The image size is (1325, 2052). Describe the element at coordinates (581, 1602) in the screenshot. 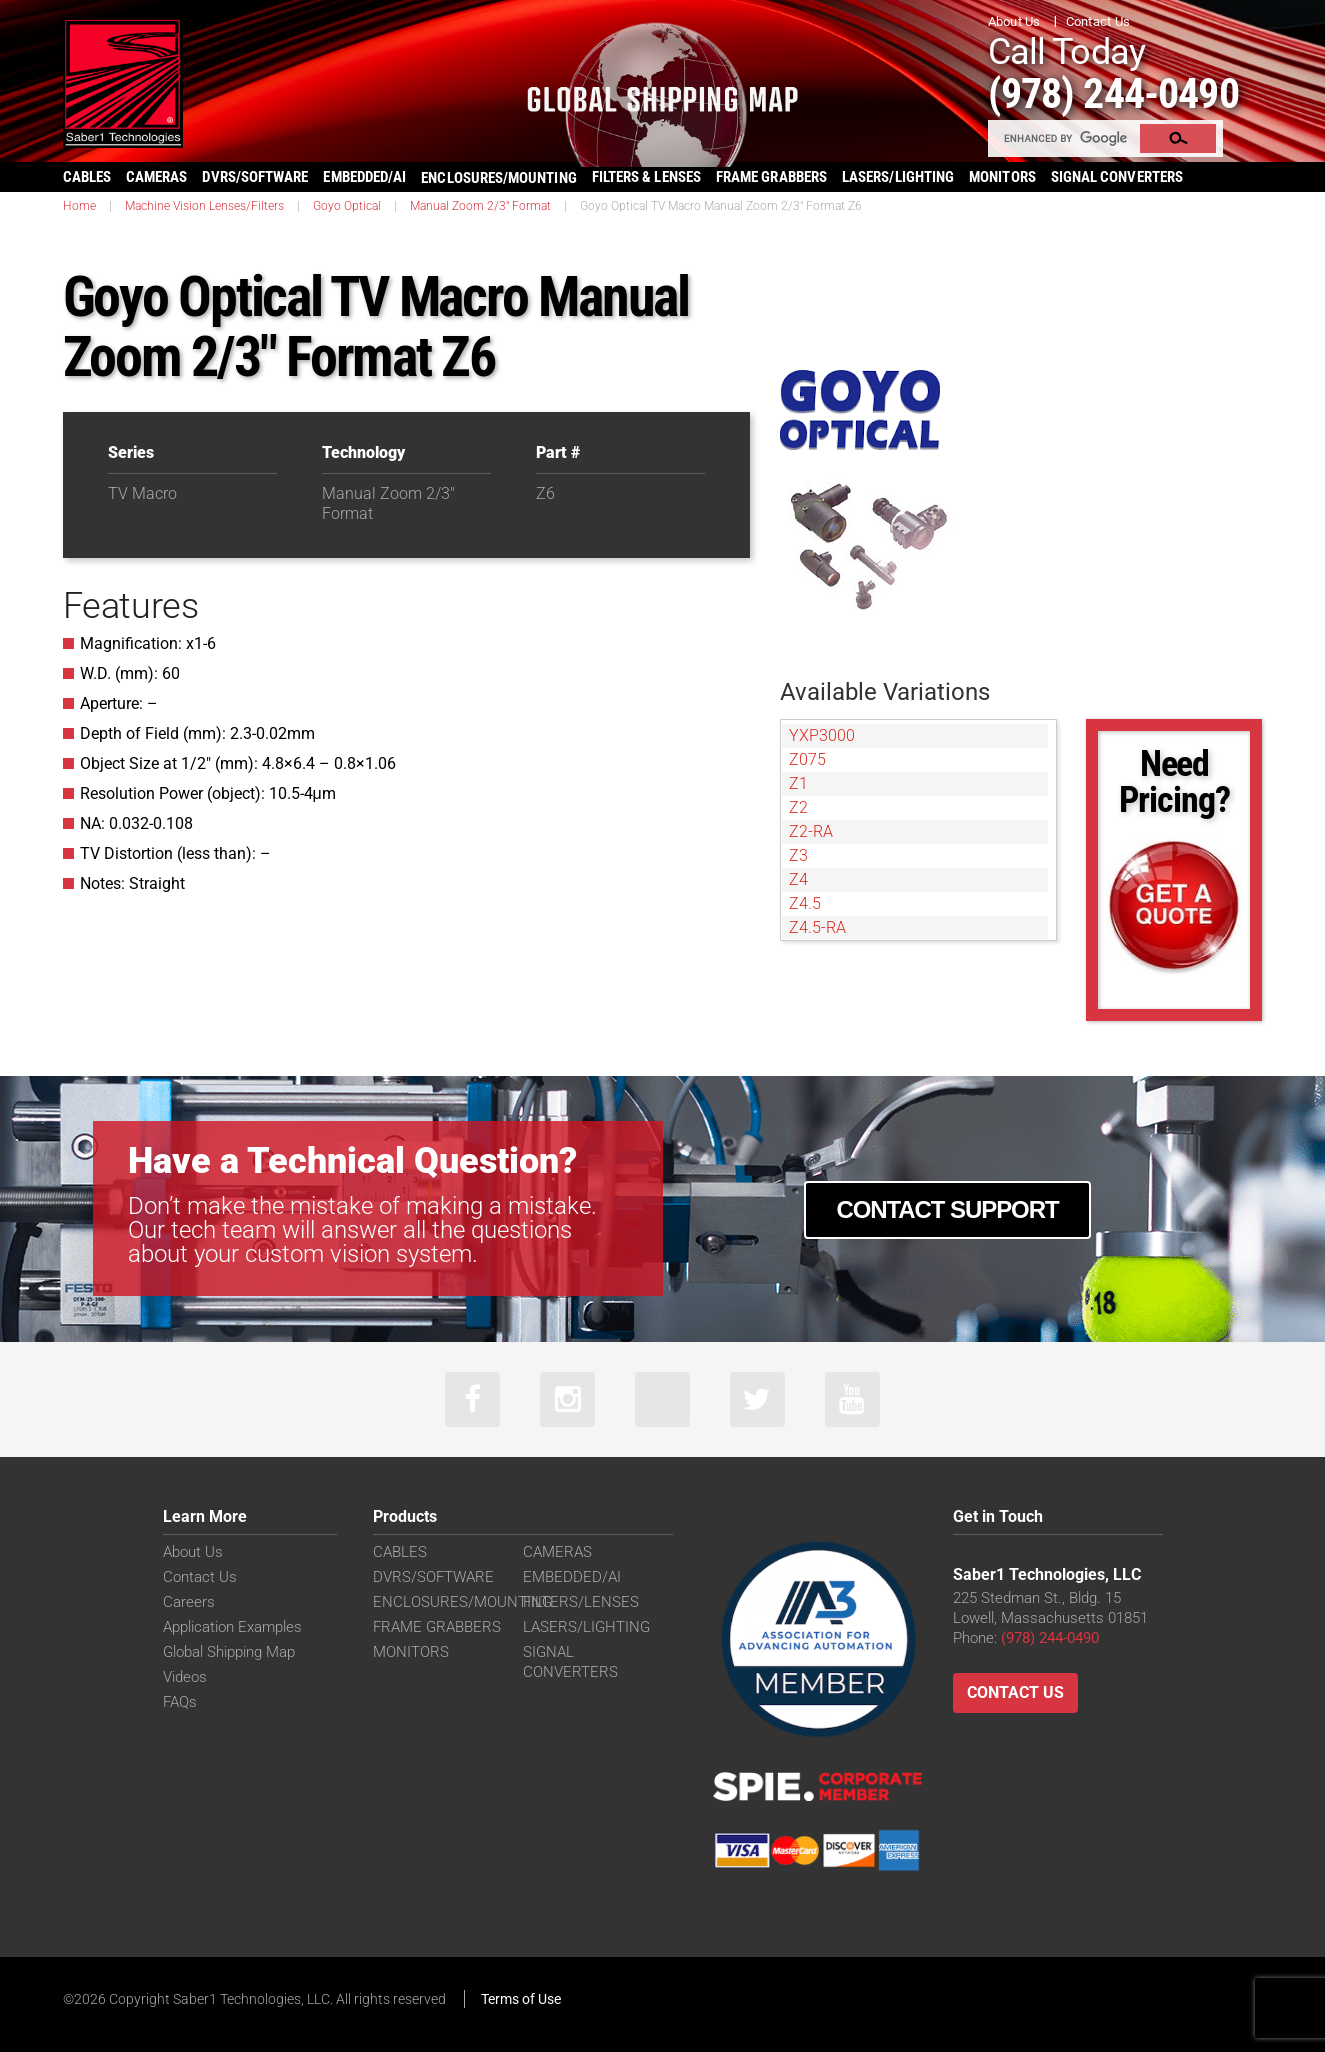

I see `FILTERS/LENSES` at that location.